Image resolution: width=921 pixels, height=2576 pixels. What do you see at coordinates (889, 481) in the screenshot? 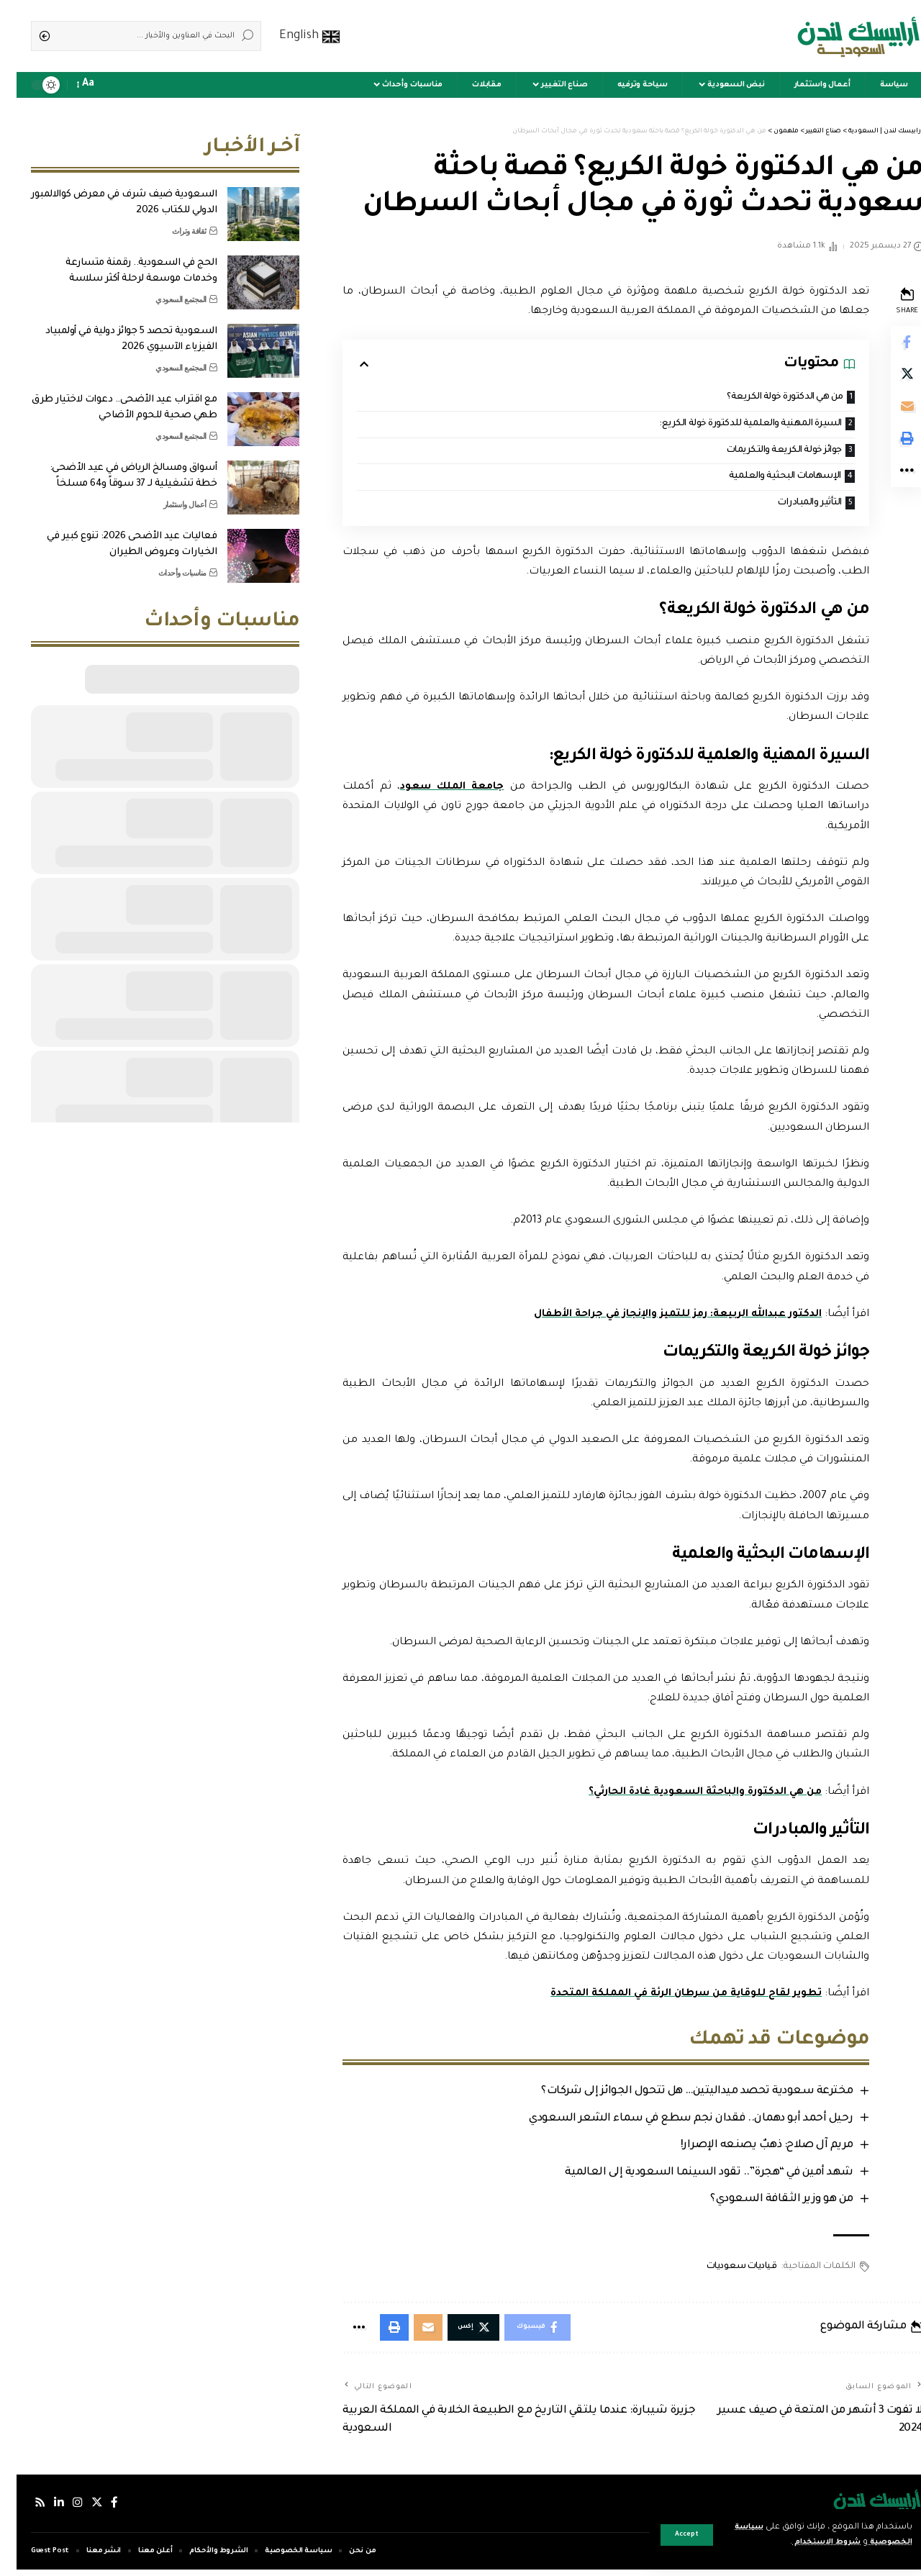
I see `[More]` at bounding box center [889, 481].